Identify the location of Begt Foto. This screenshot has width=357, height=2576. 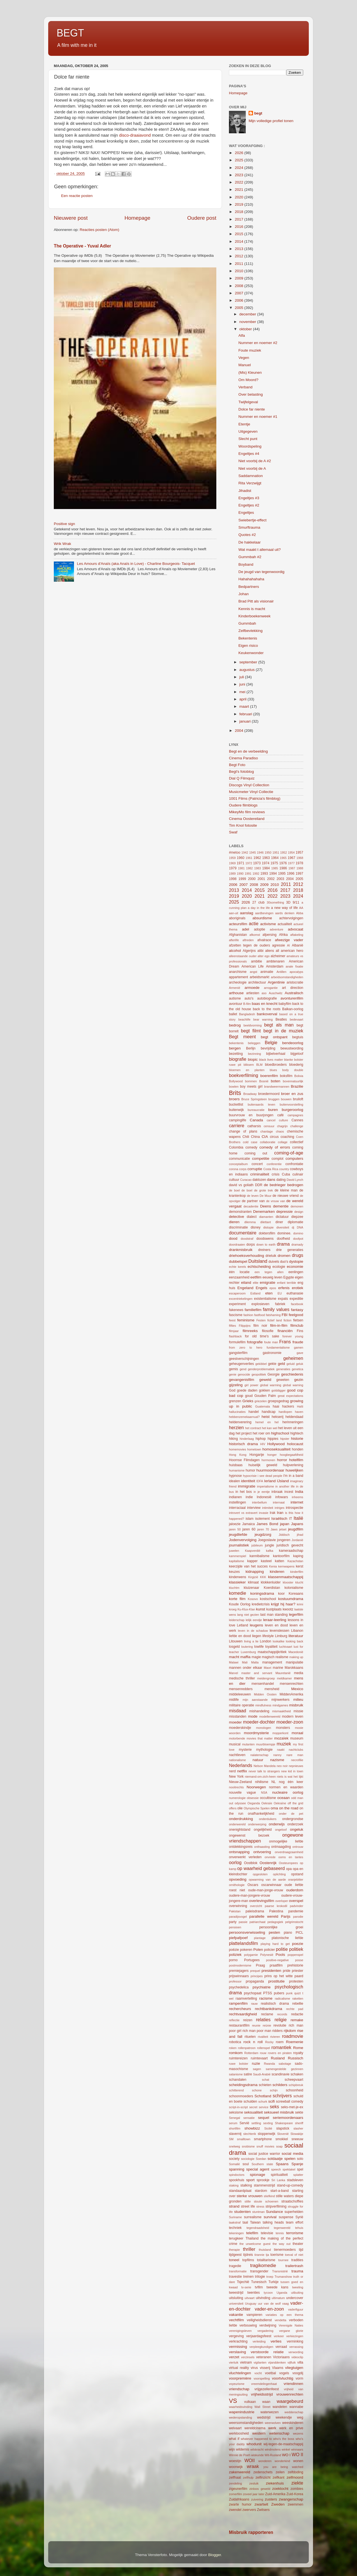
(237, 765).